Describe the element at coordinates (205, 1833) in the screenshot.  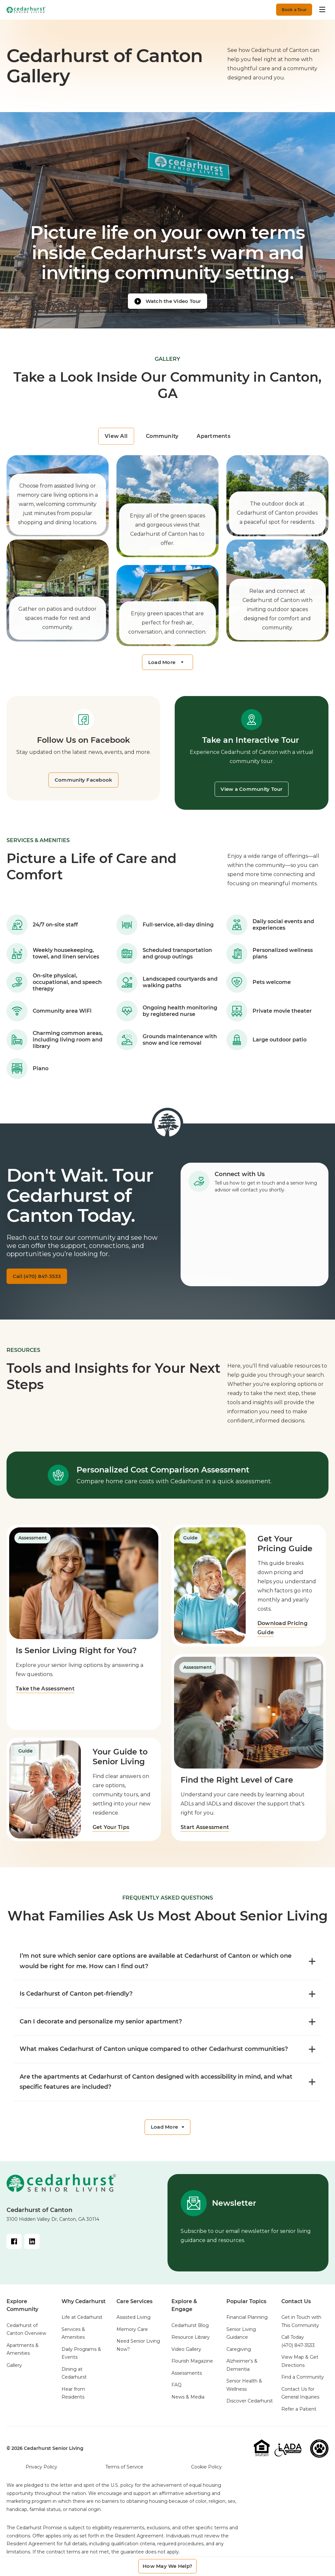
I see `Start Assessment` at that location.